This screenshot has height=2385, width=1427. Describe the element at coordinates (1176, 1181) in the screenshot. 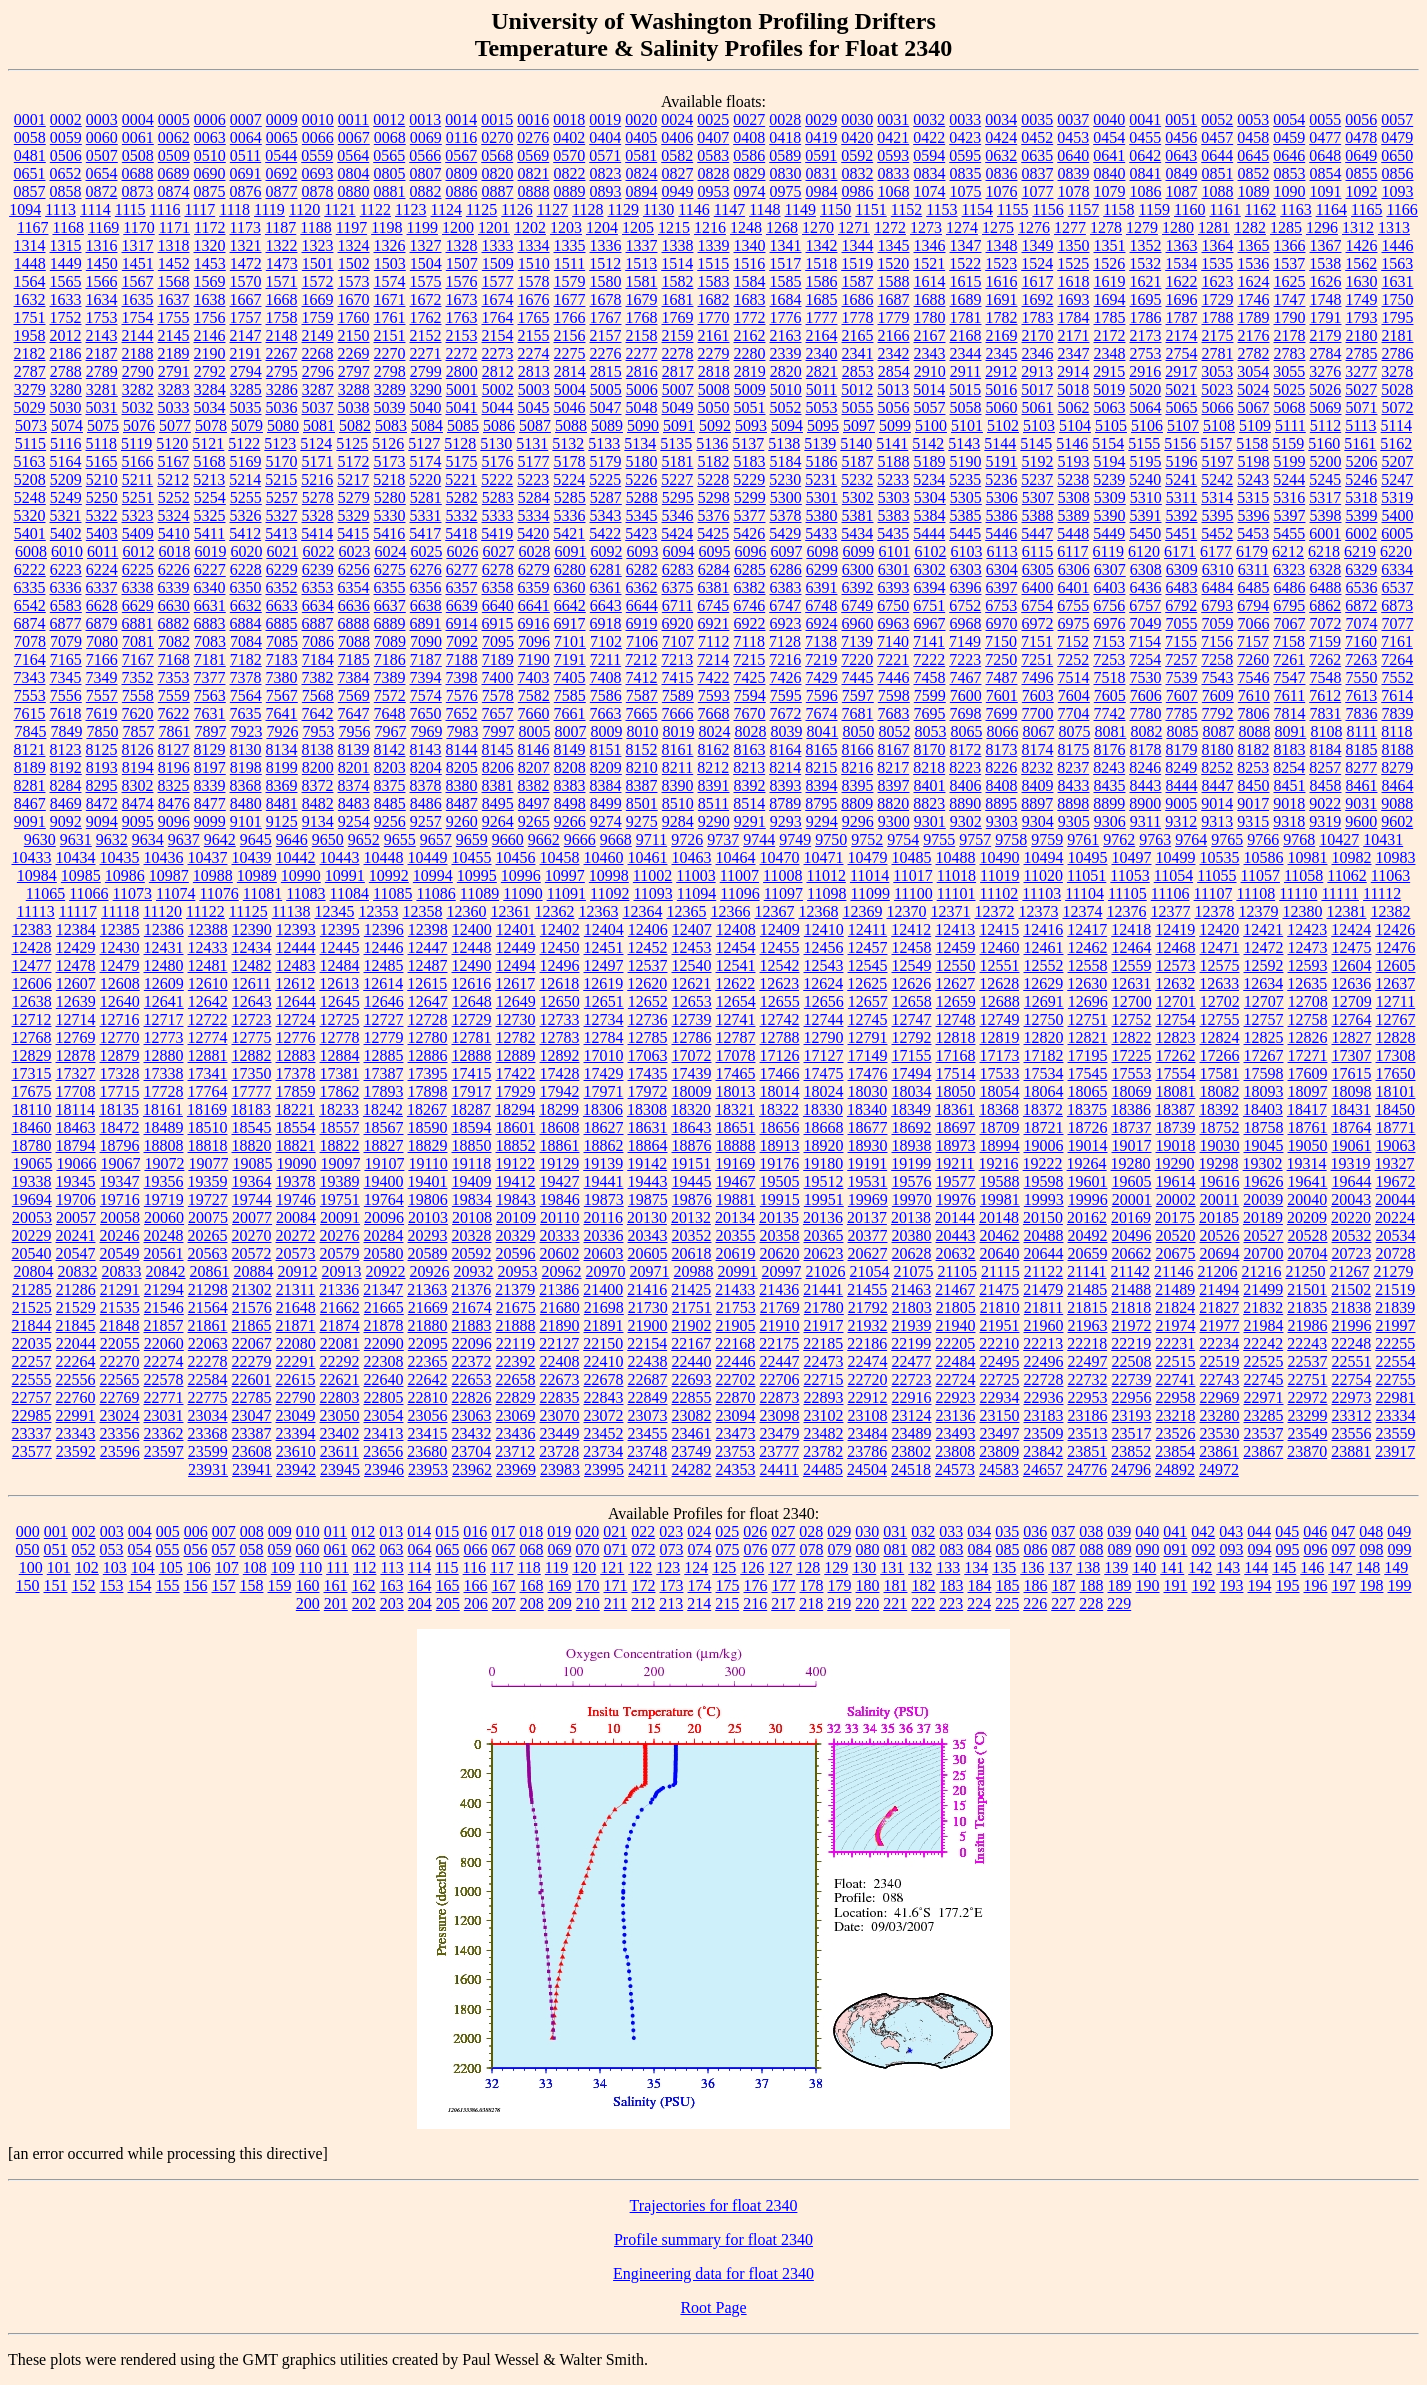

I see `19614` at that location.